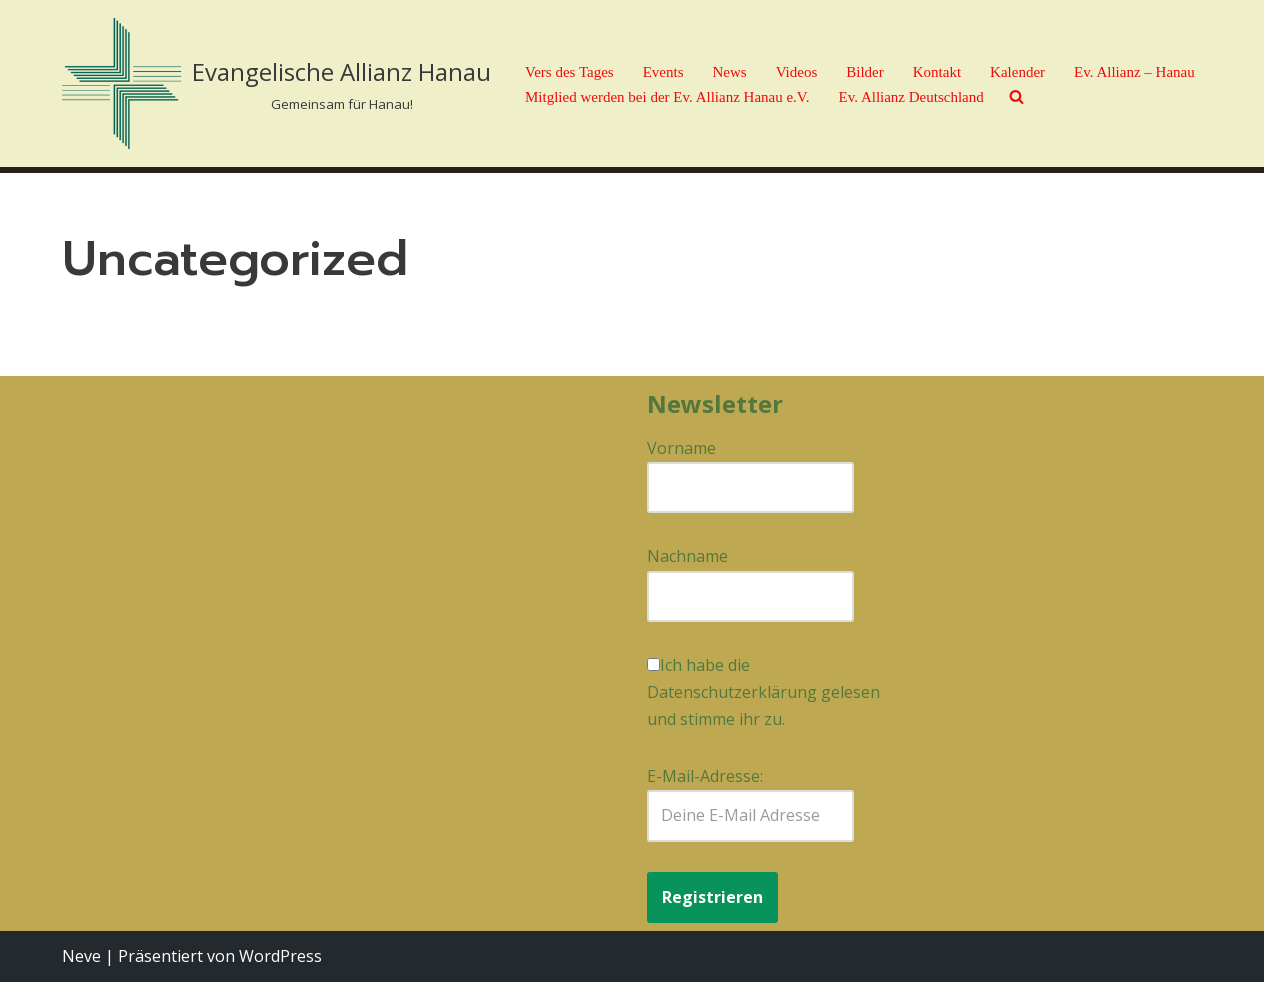 This screenshot has height=982, width=1264. I want to click on Ich habe die Datenschutzerklärung gelesen und stimme ihr zu., so click(763, 692).